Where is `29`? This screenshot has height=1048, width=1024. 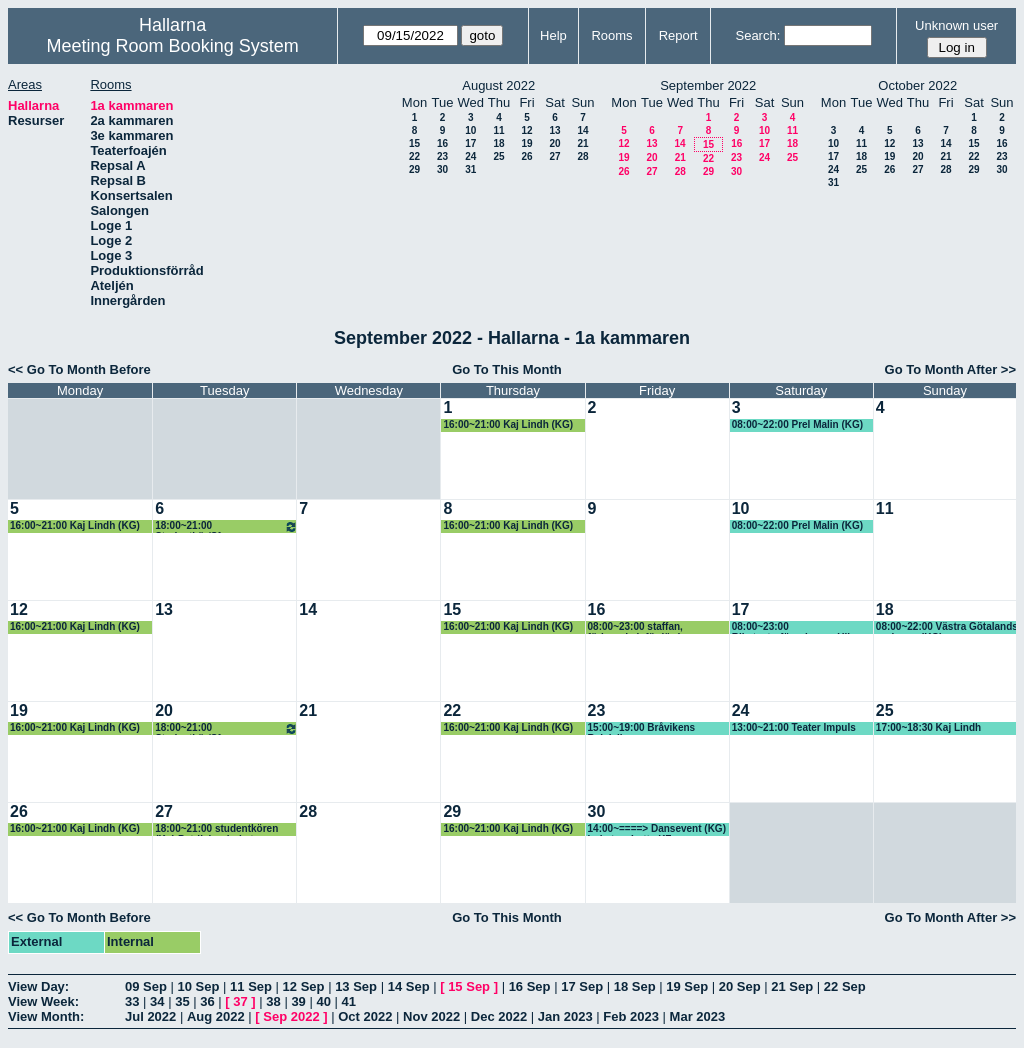
29 is located at coordinates (414, 169).